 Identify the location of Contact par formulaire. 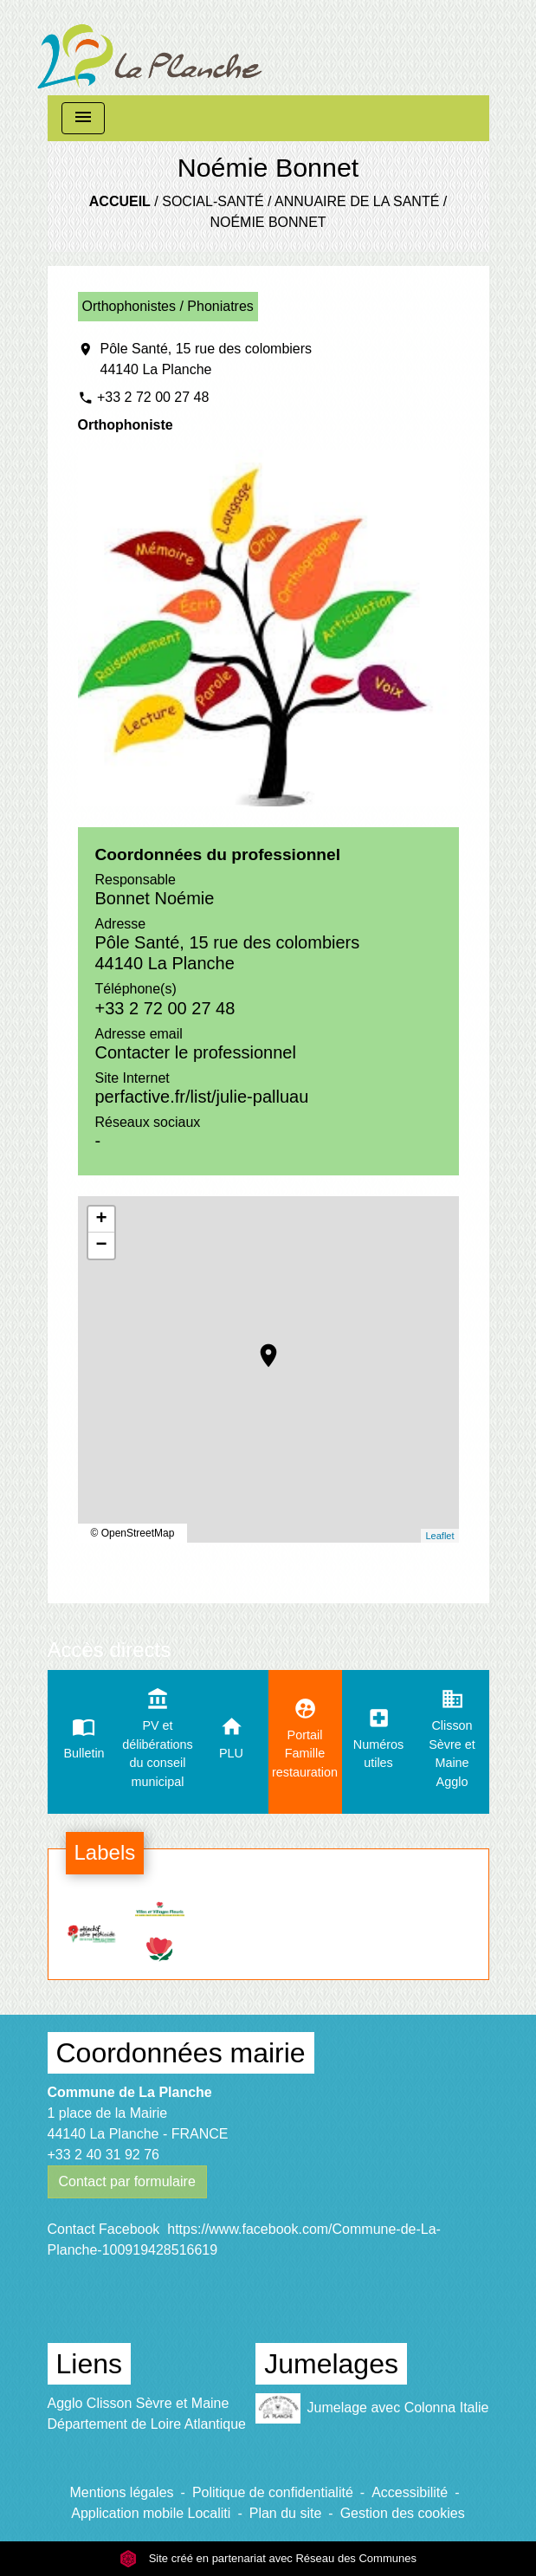
(127, 2181).